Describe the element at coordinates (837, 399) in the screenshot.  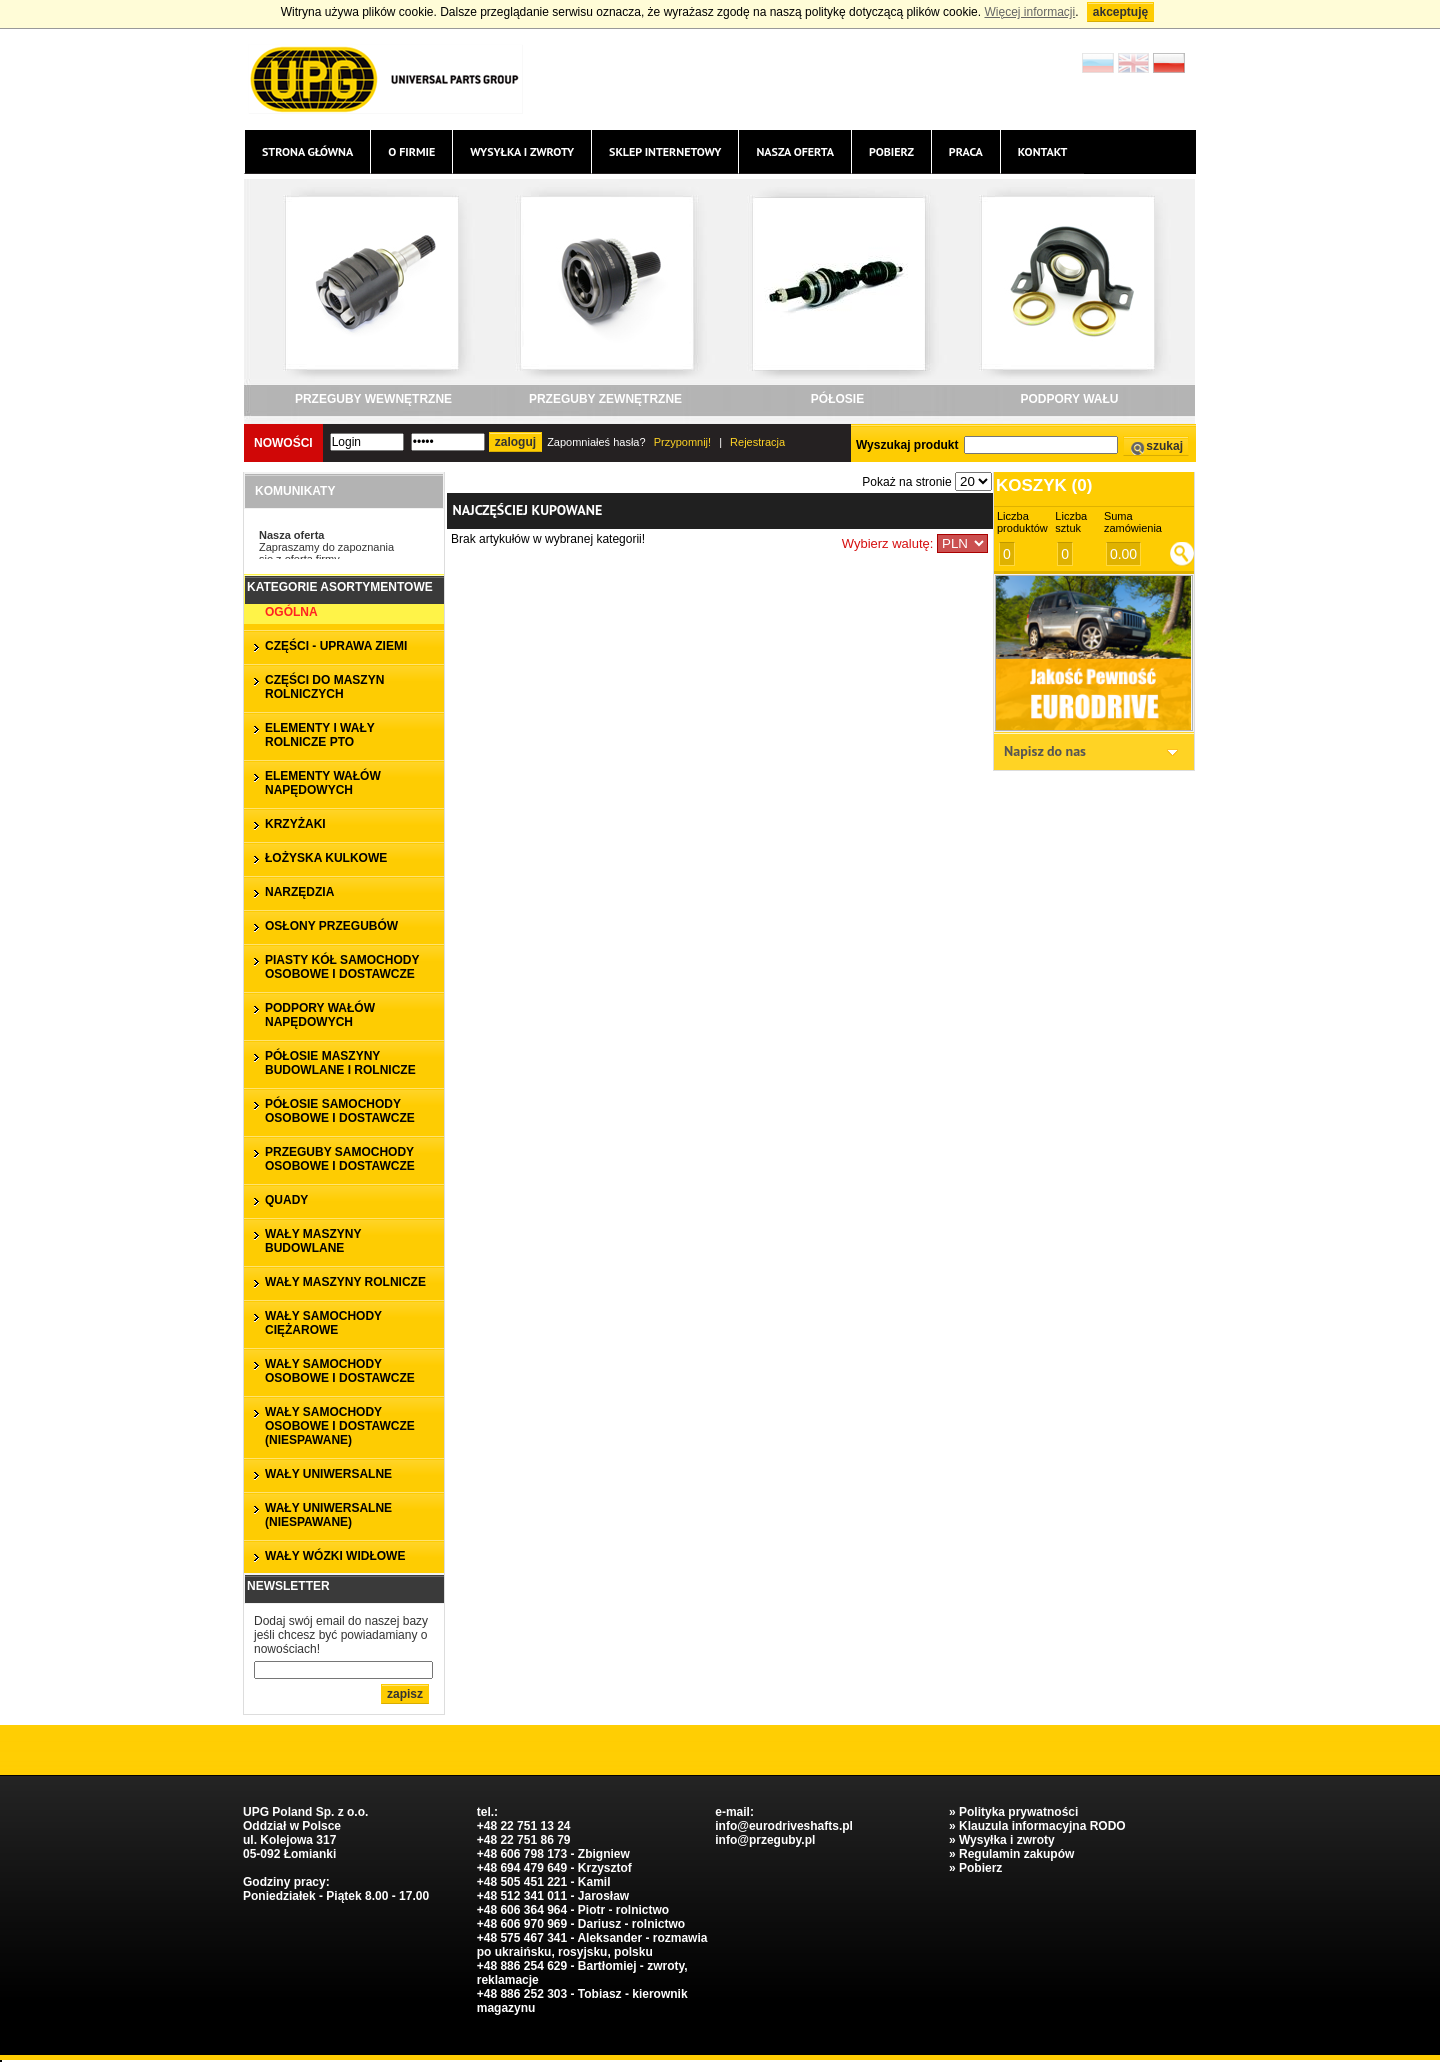
I see `PÓŁOSIE` at that location.